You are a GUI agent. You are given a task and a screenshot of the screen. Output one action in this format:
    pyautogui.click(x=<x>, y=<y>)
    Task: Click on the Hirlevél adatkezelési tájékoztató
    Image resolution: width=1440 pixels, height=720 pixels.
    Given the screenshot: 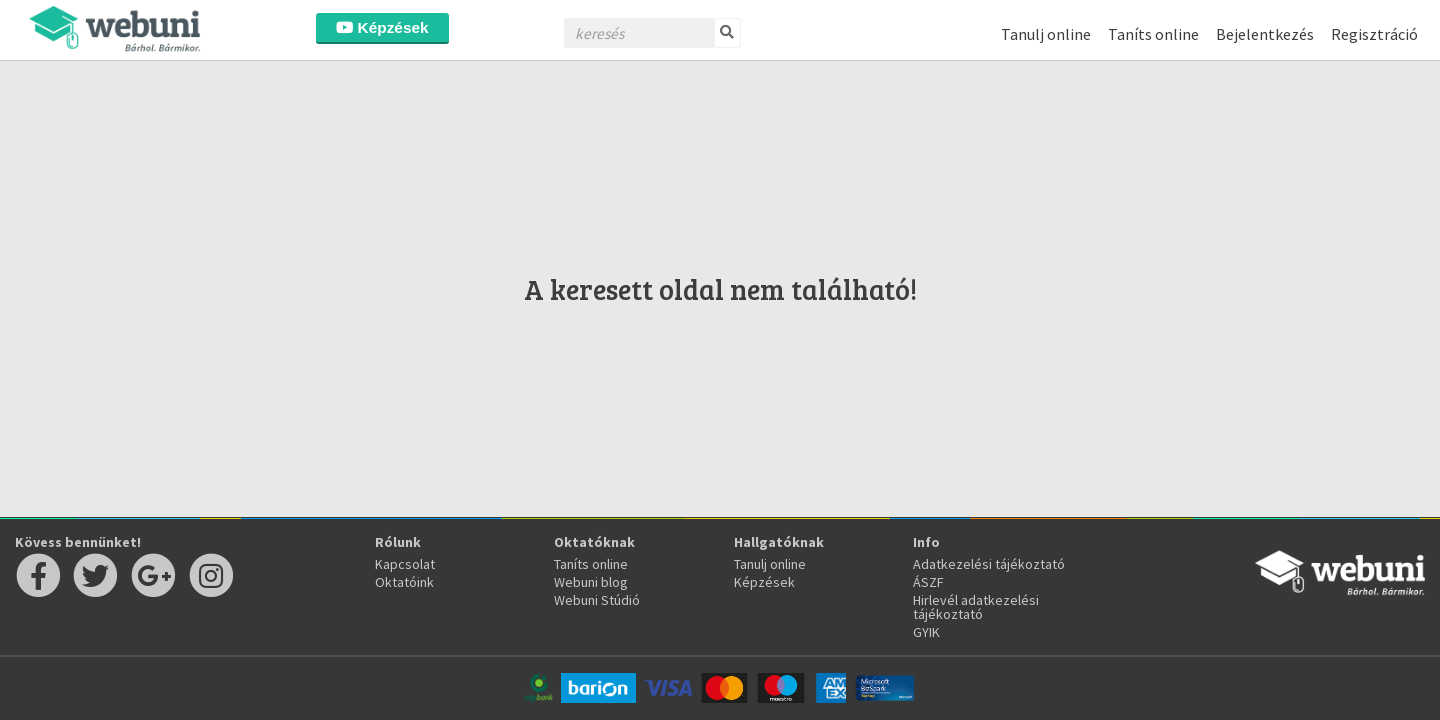 What is the action you would take?
    pyautogui.click(x=976, y=607)
    